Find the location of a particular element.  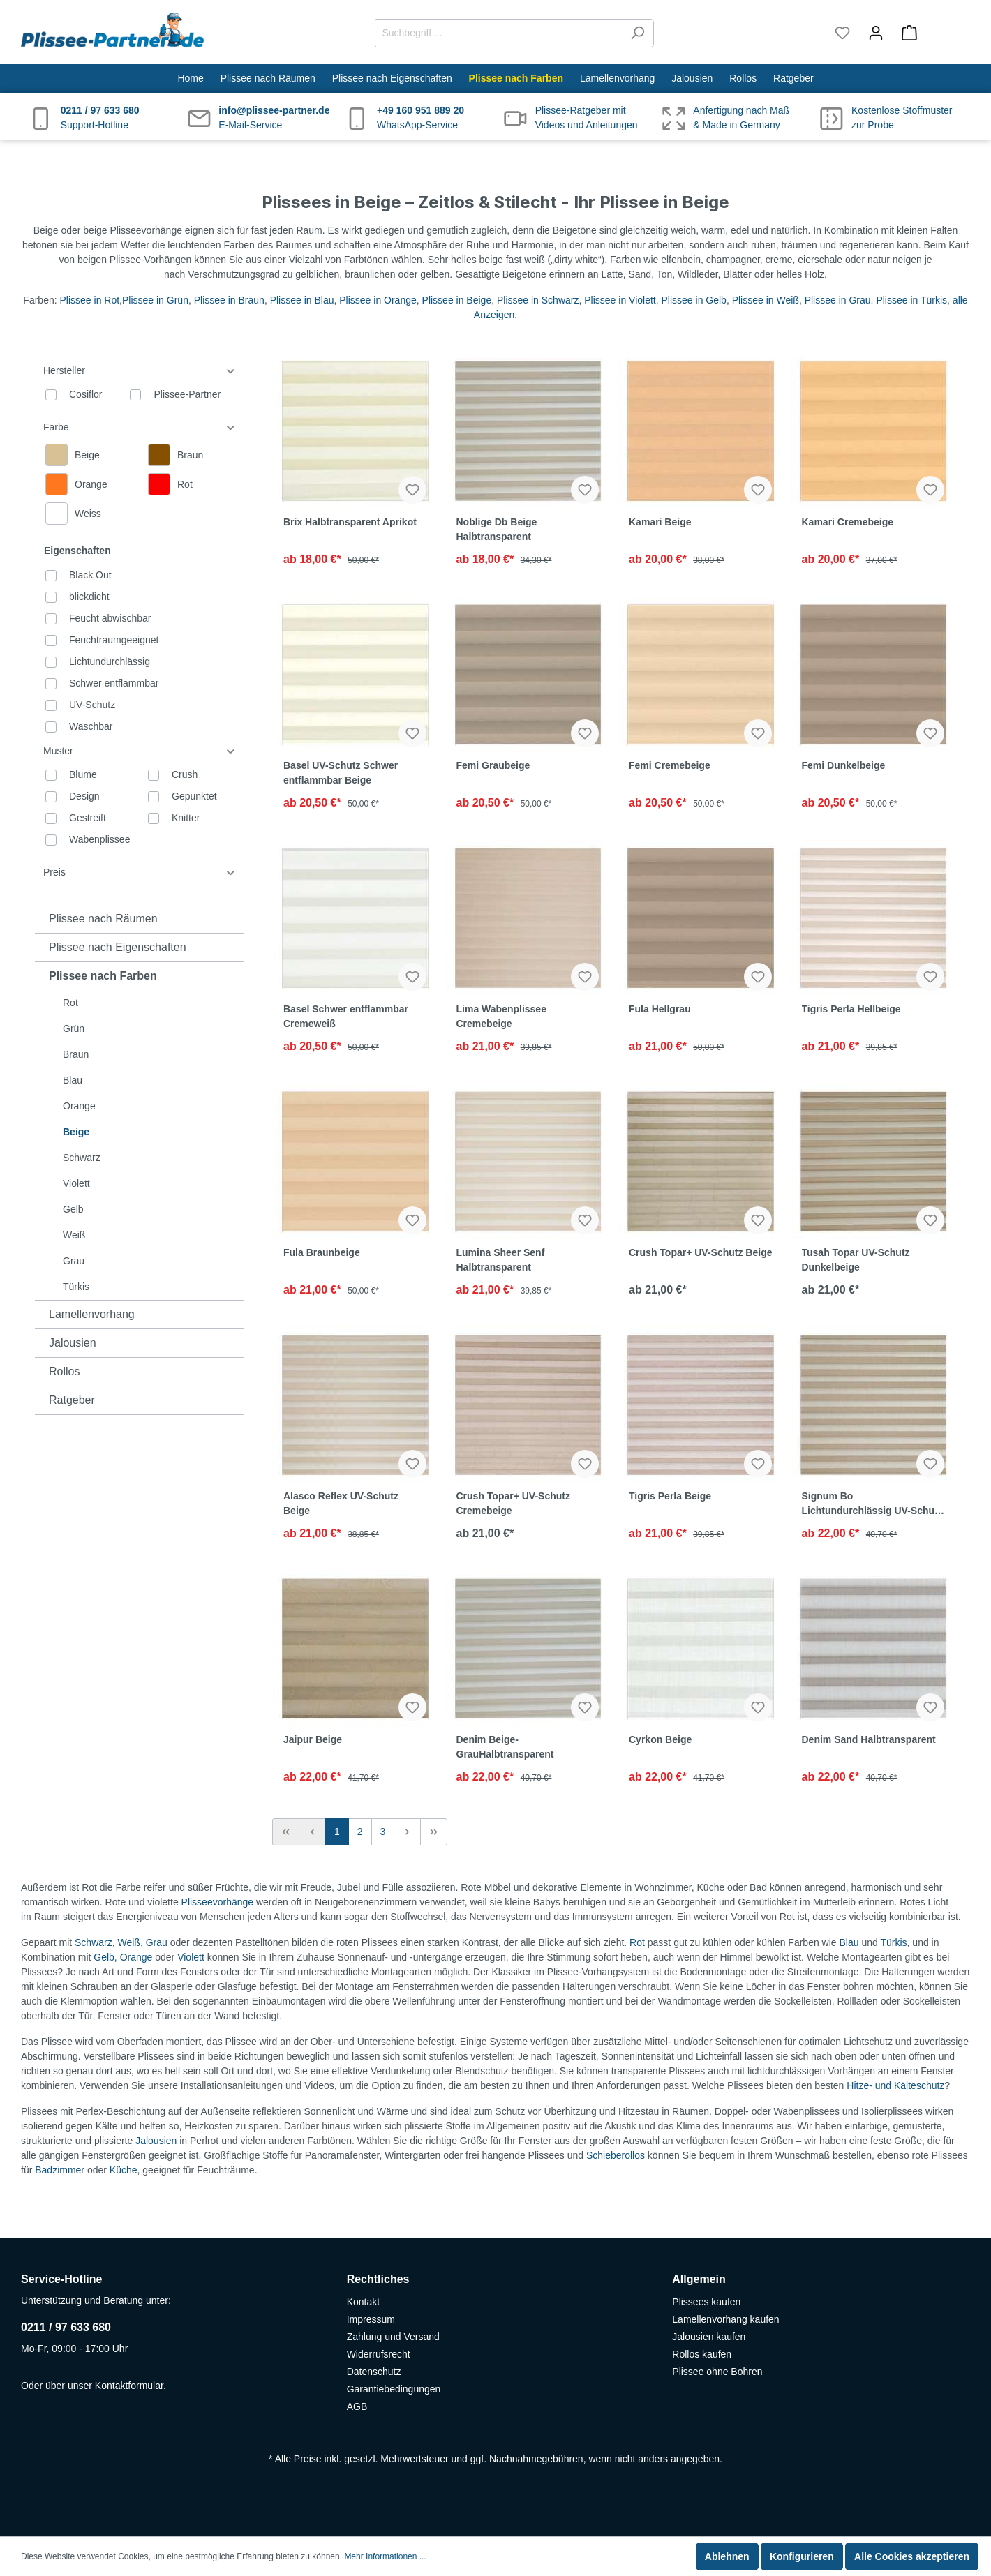

Jaipur Beige is located at coordinates (312, 1739).